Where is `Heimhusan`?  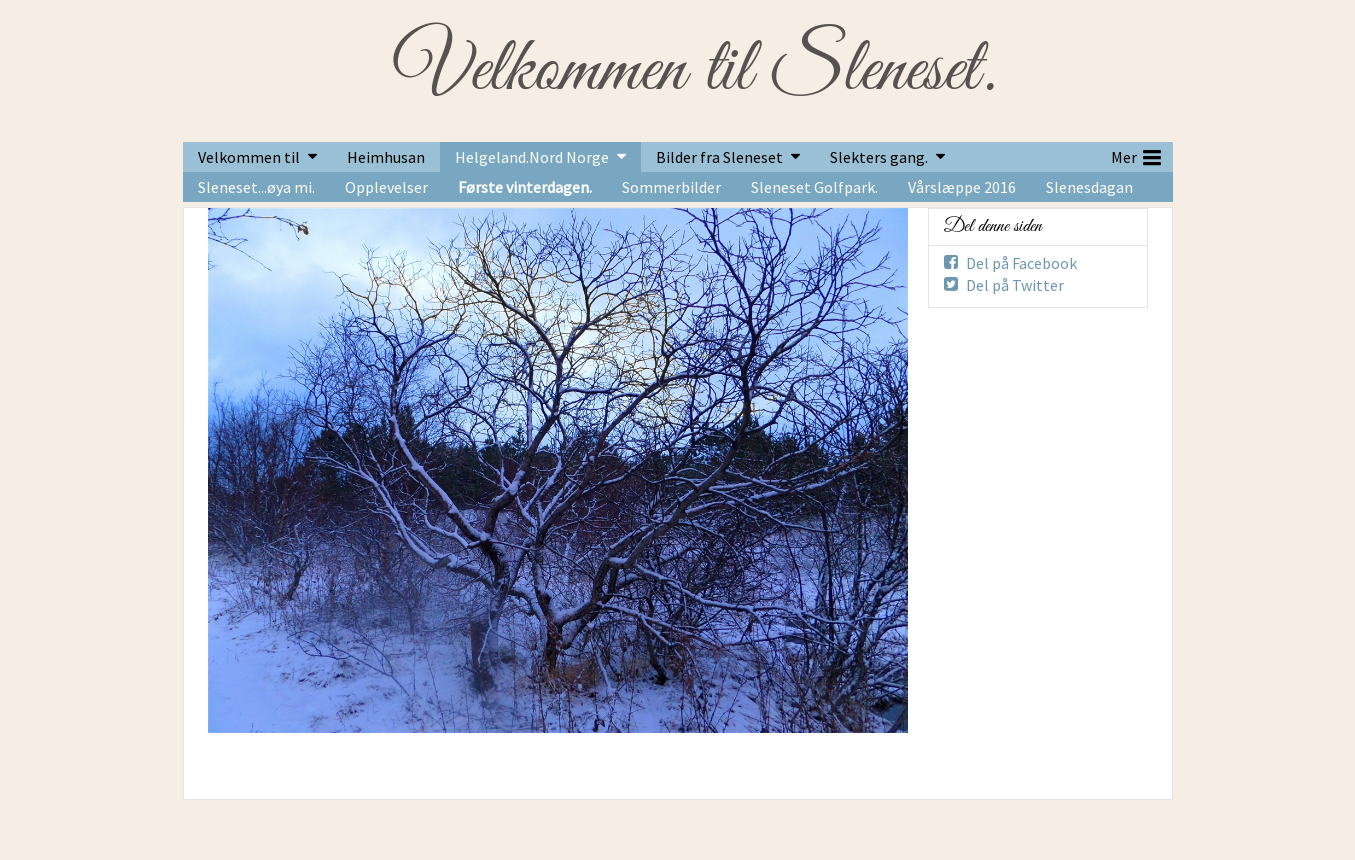 Heimhusan is located at coordinates (386, 157).